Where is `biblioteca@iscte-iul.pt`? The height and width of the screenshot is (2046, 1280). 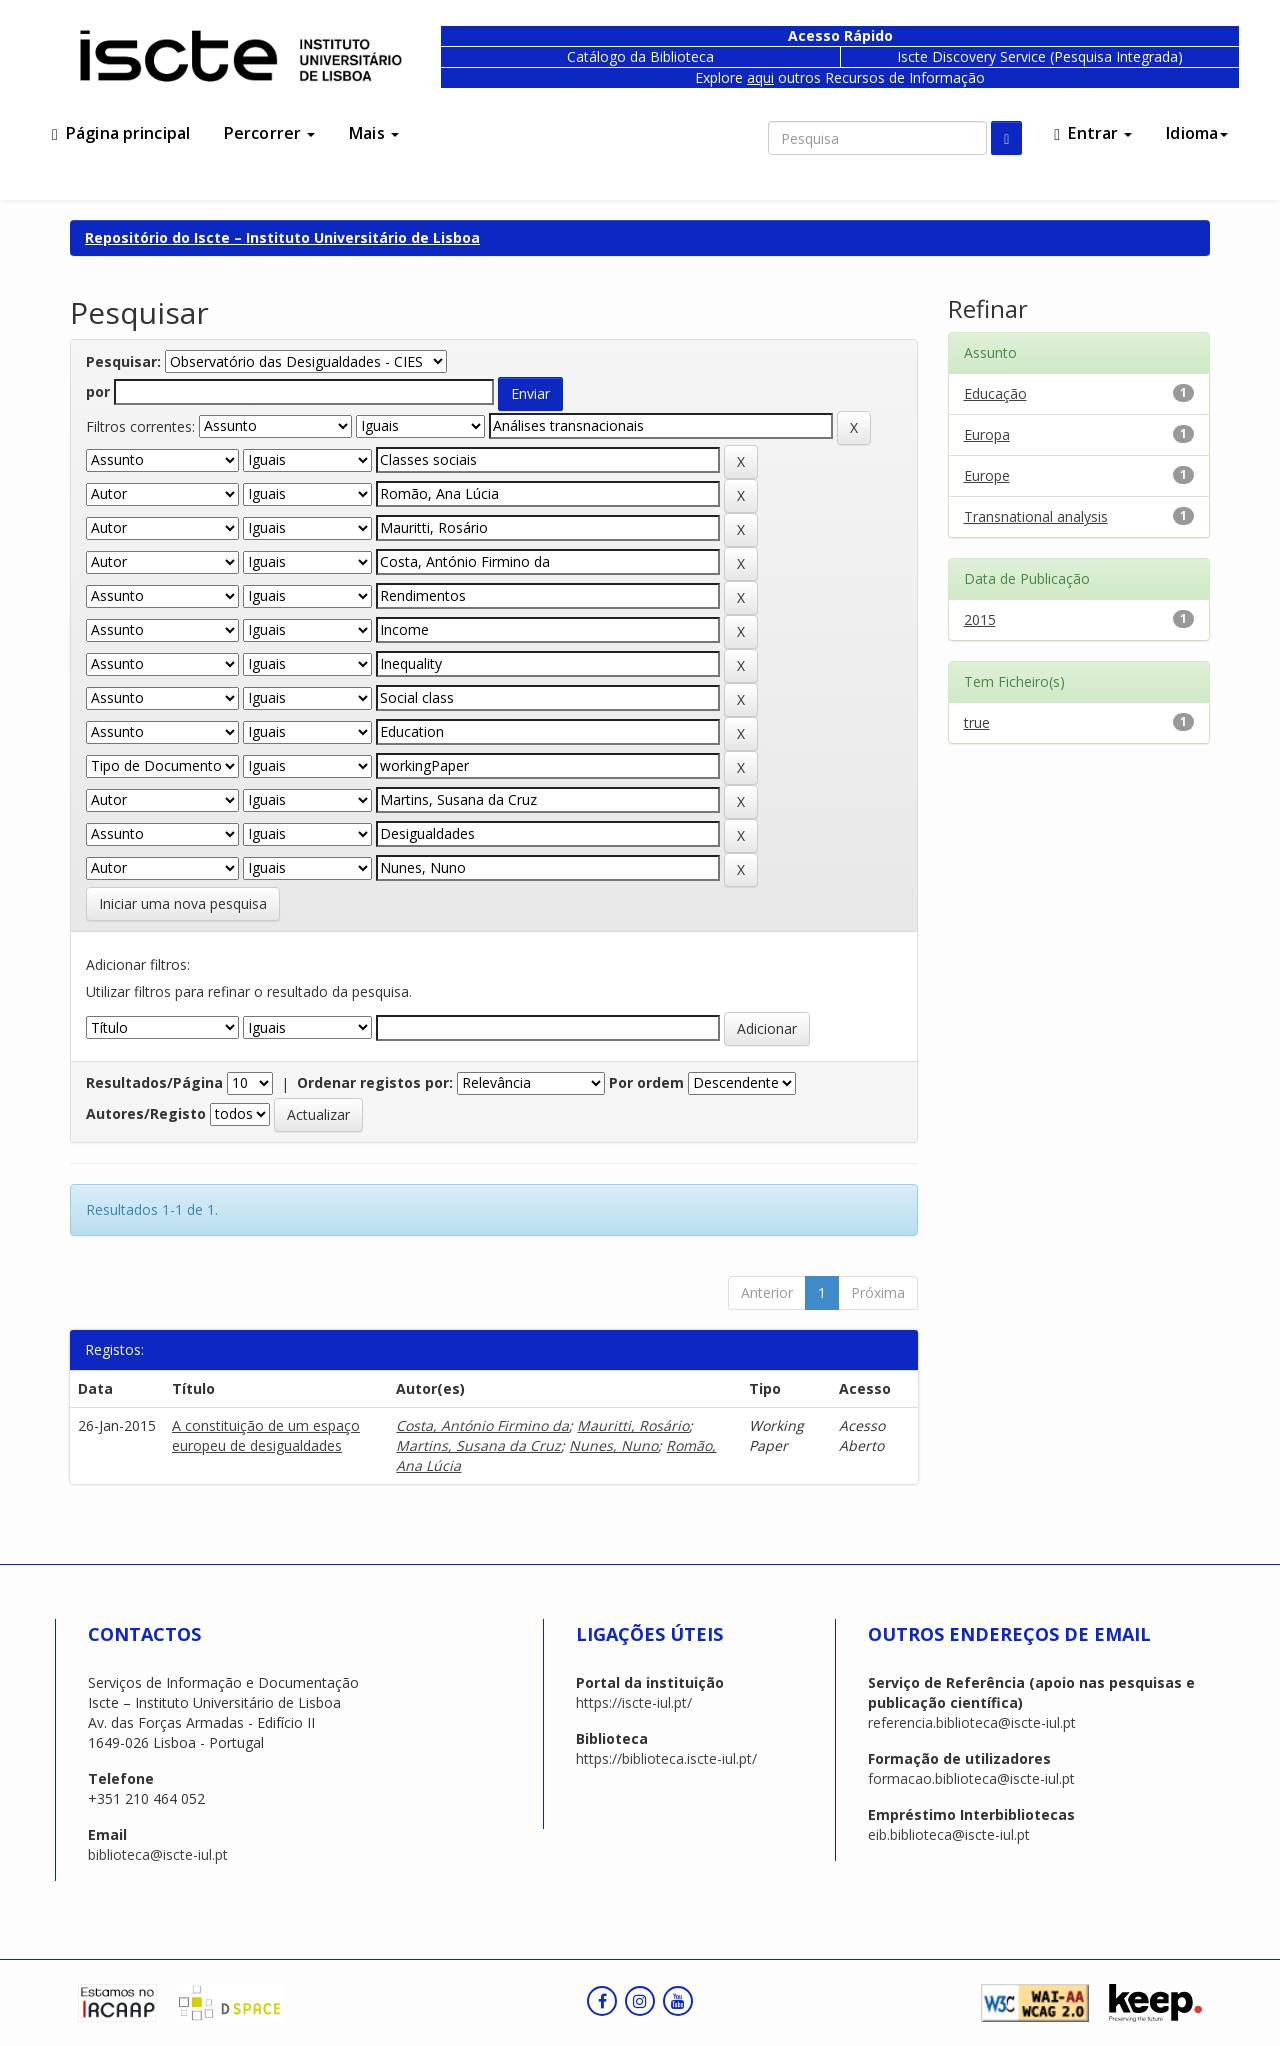
biblioteca@iscte-iul.pt is located at coordinates (158, 1854).